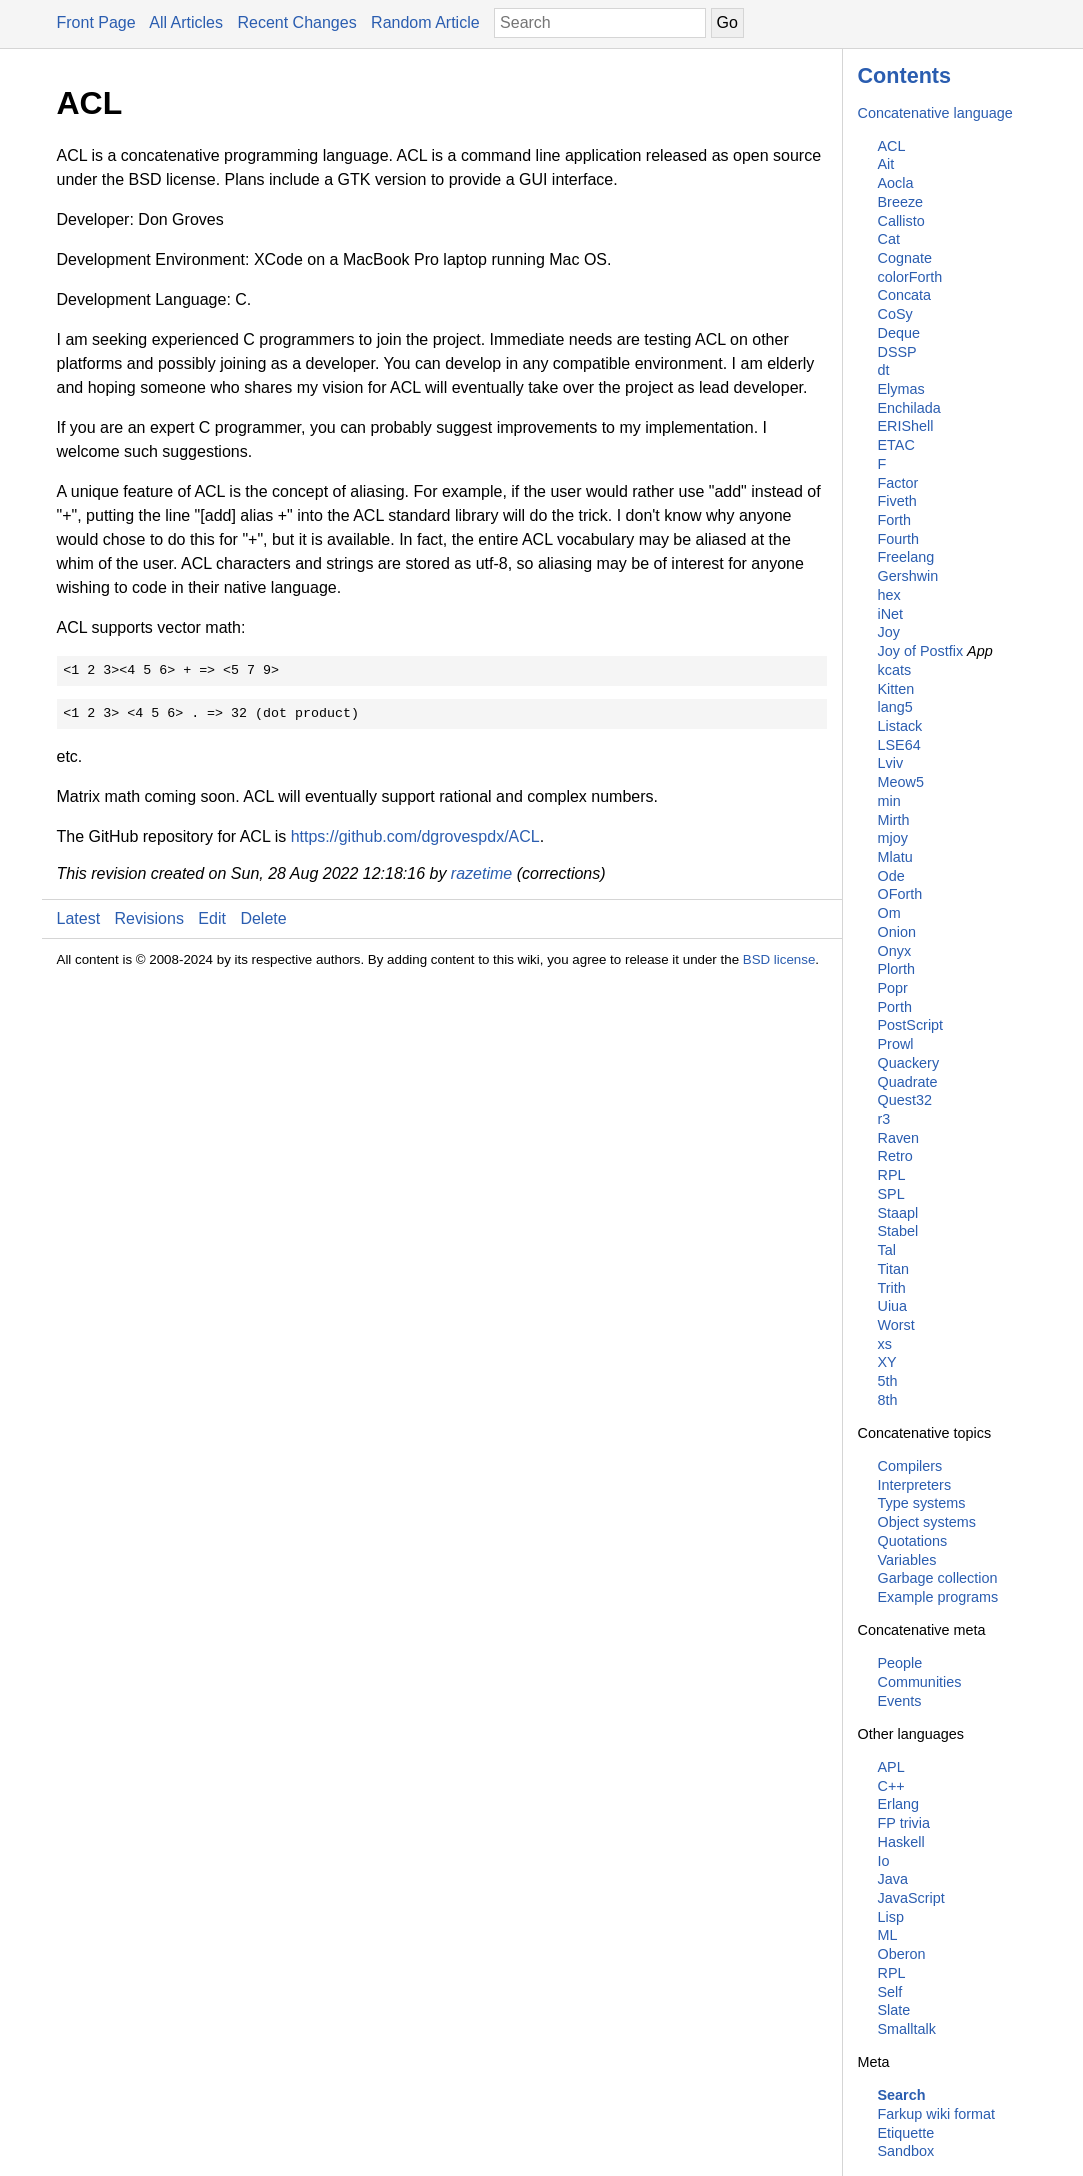 The height and width of the screenshot is (2176, 1083). Describe the element at coordinates (905, 75) in the screenshot. I see `Contents` at that location.